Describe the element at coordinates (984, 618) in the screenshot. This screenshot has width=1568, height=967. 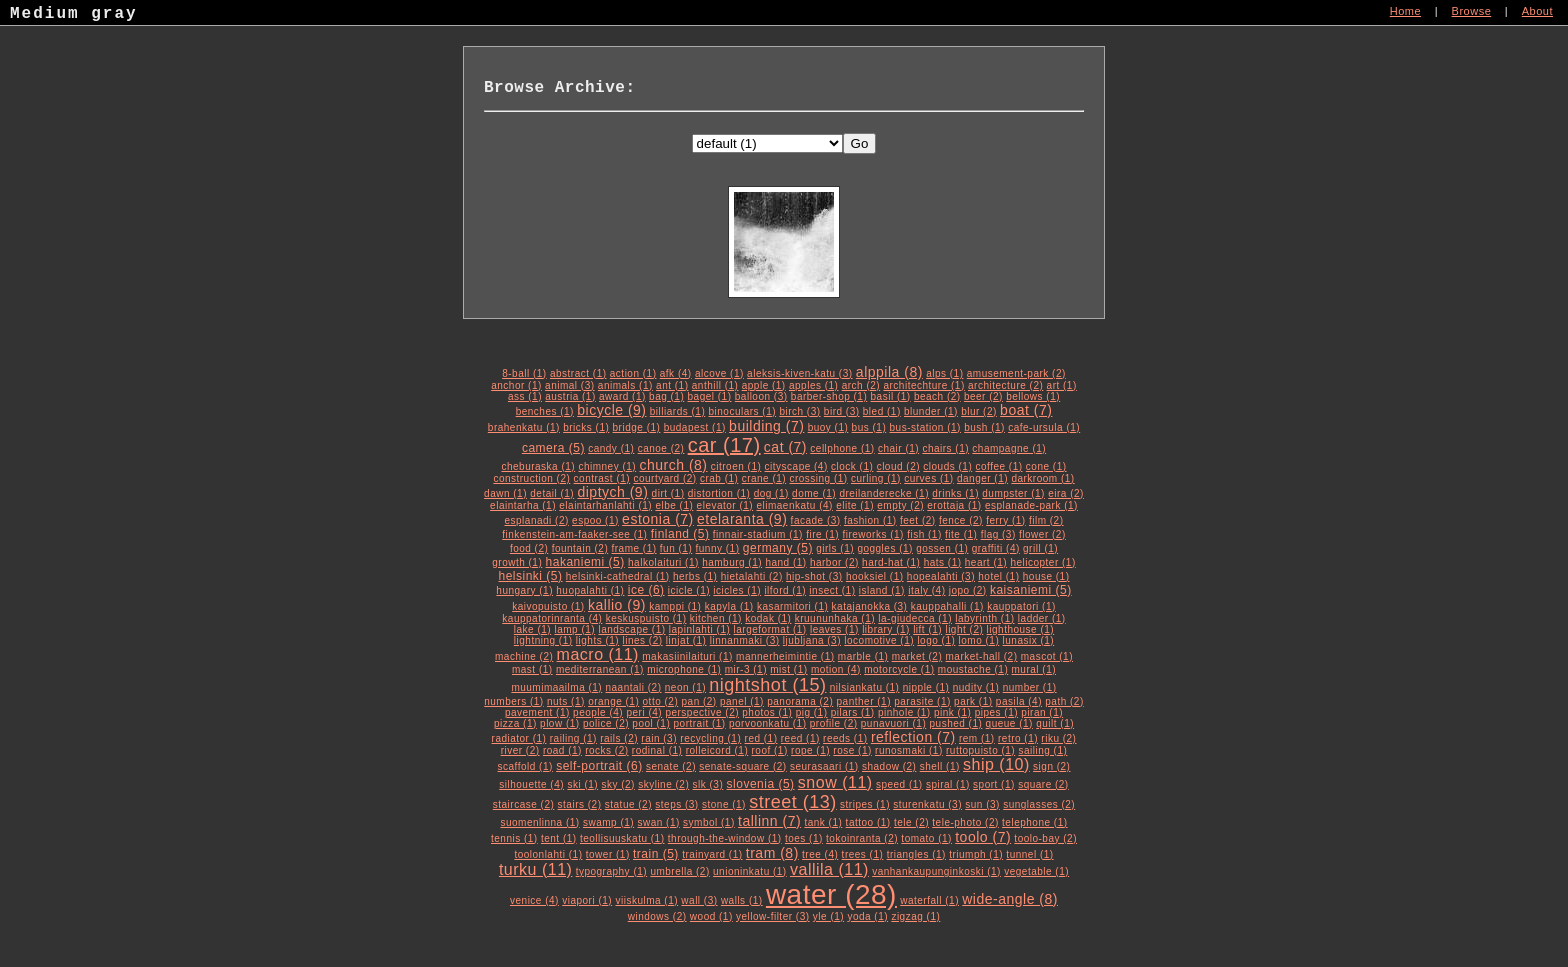
I see `labyrinth (1)` at that location.